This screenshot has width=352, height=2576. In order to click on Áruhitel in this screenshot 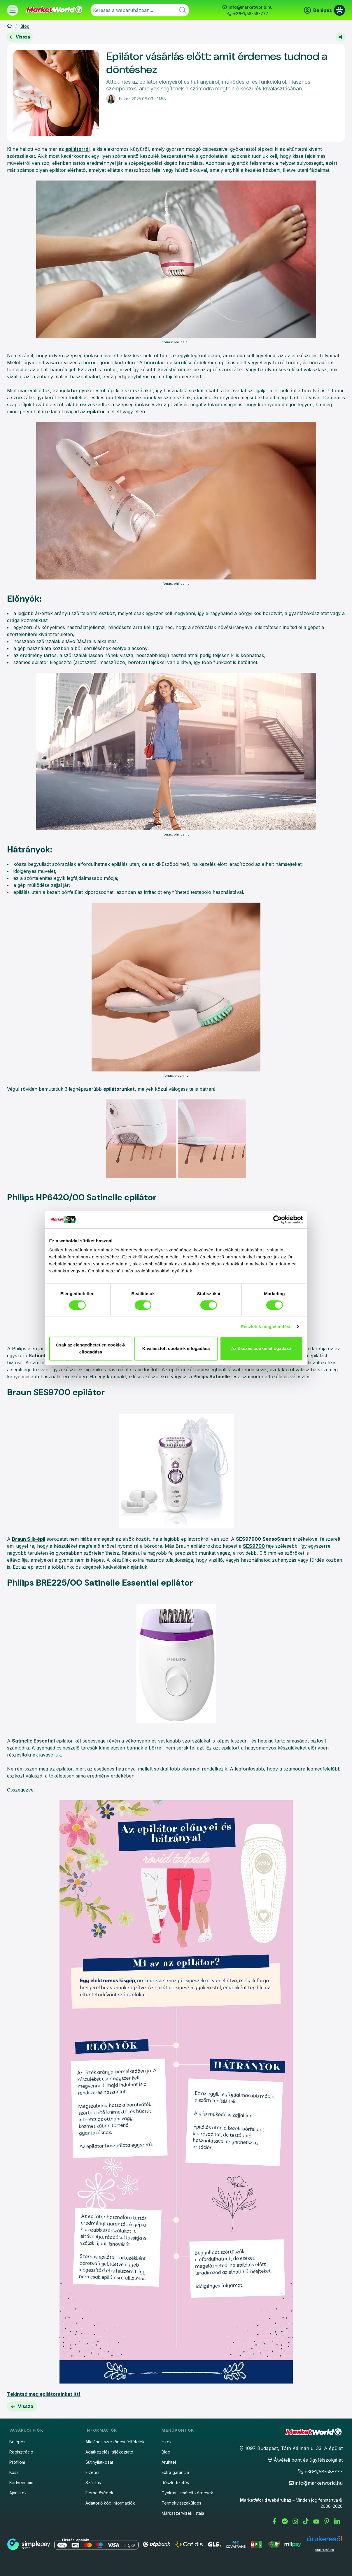, I will do `click(169, 2462)`.